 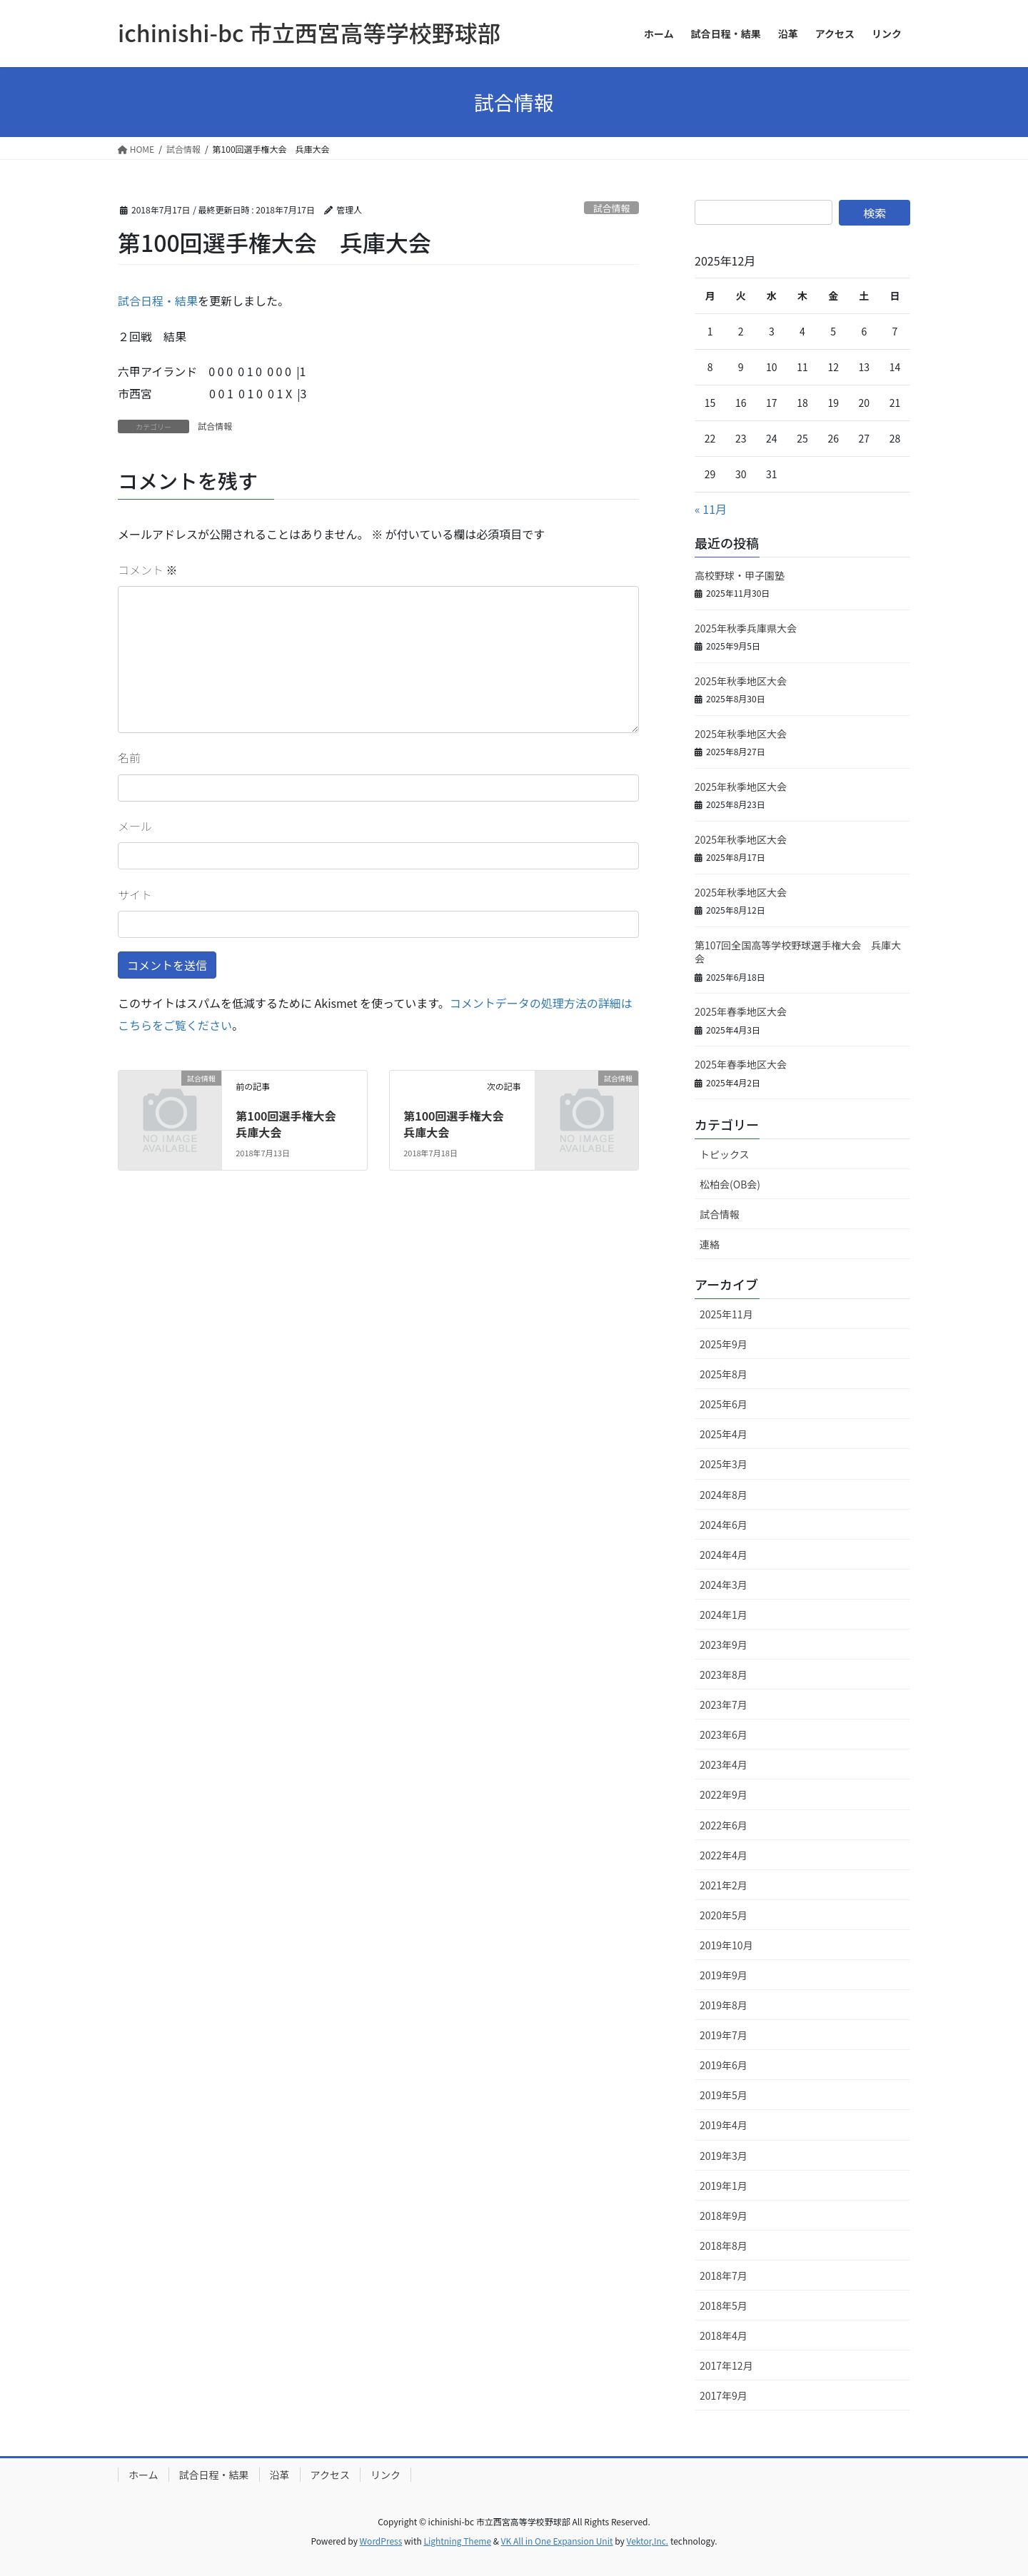 What do you see at coordinates (725, 1154) in the screenshot?
I see `トピックス` at bounding box center [725, 1154].